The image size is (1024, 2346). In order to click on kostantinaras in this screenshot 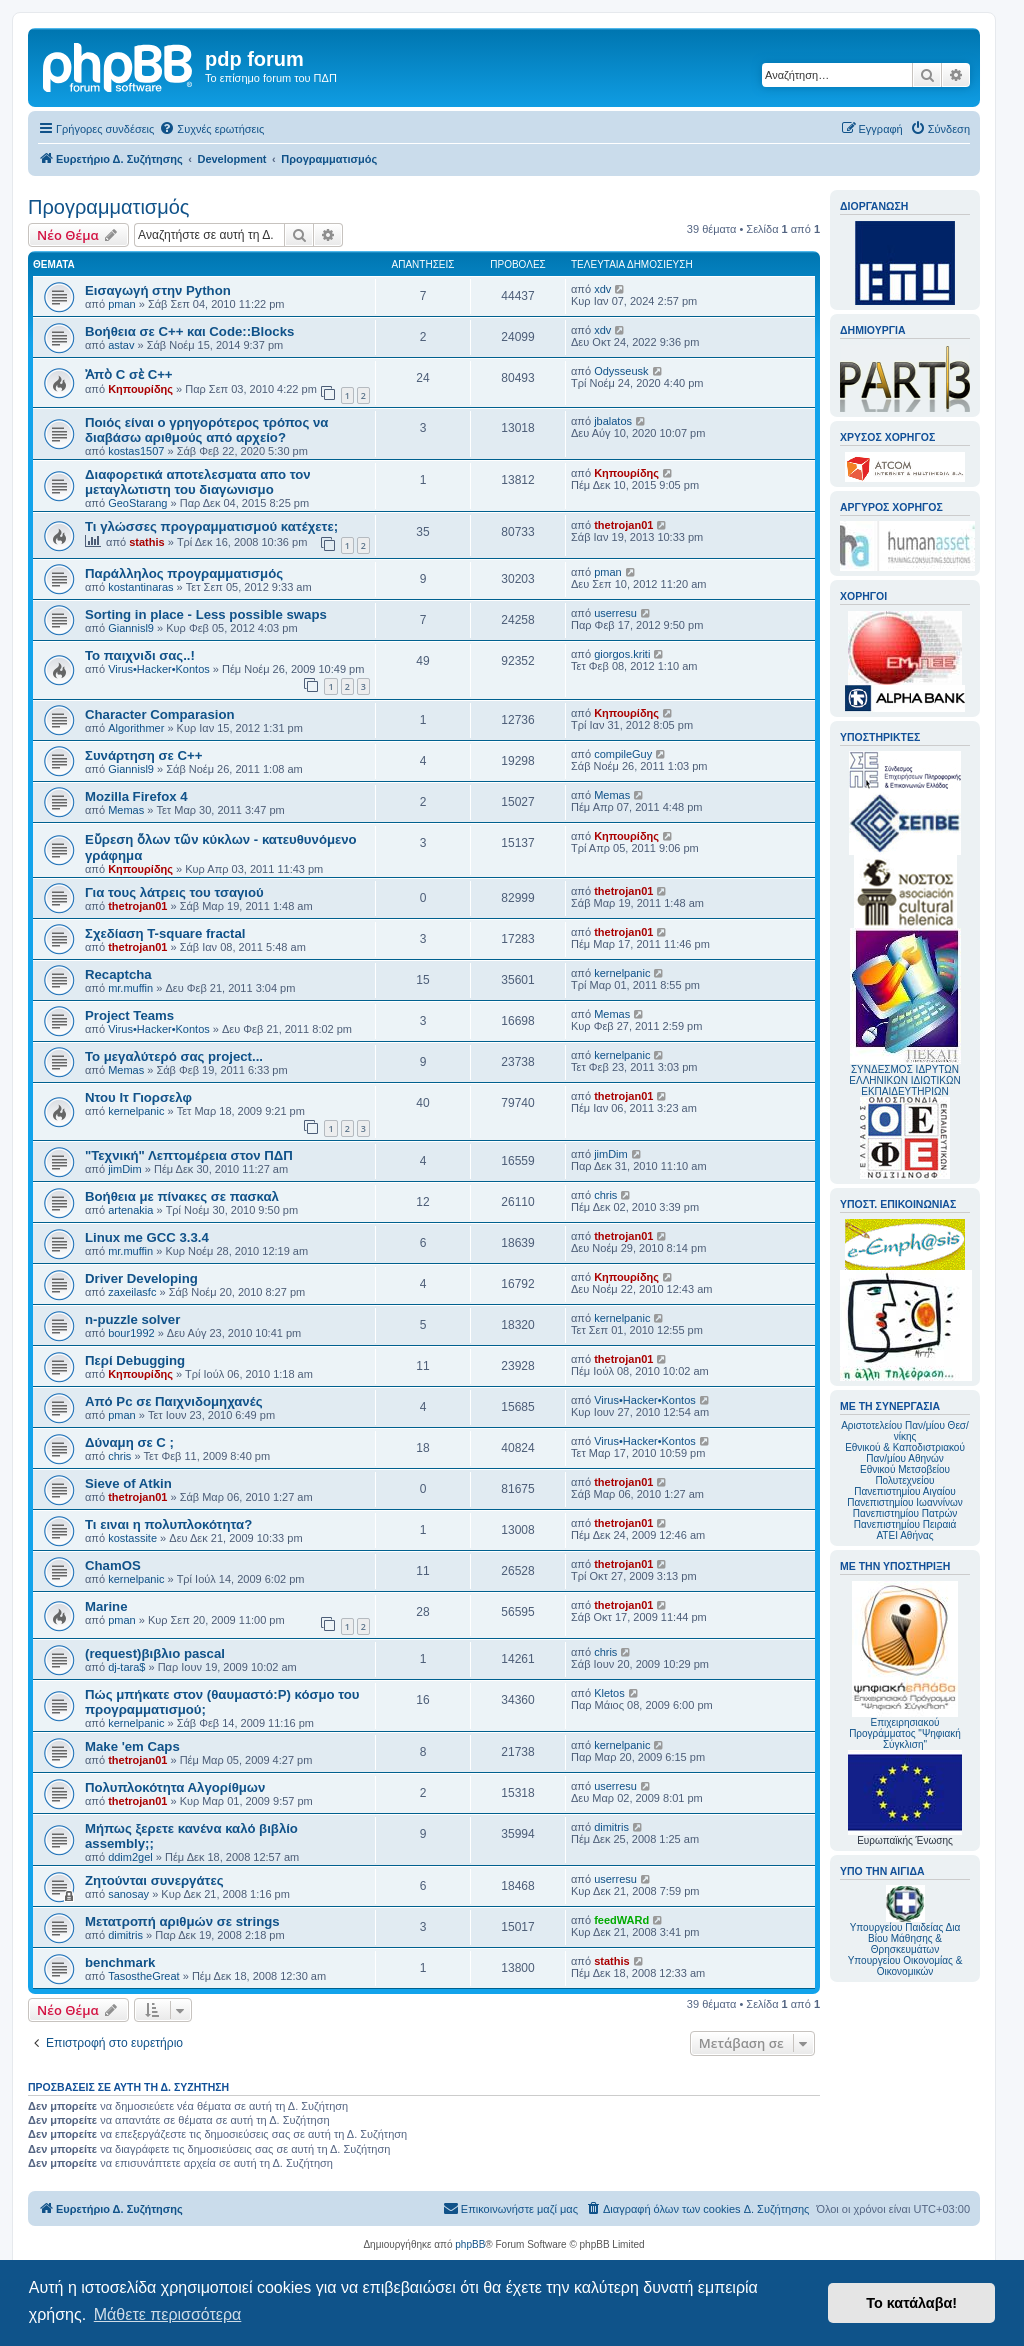, I will do `click(140, 587)`.